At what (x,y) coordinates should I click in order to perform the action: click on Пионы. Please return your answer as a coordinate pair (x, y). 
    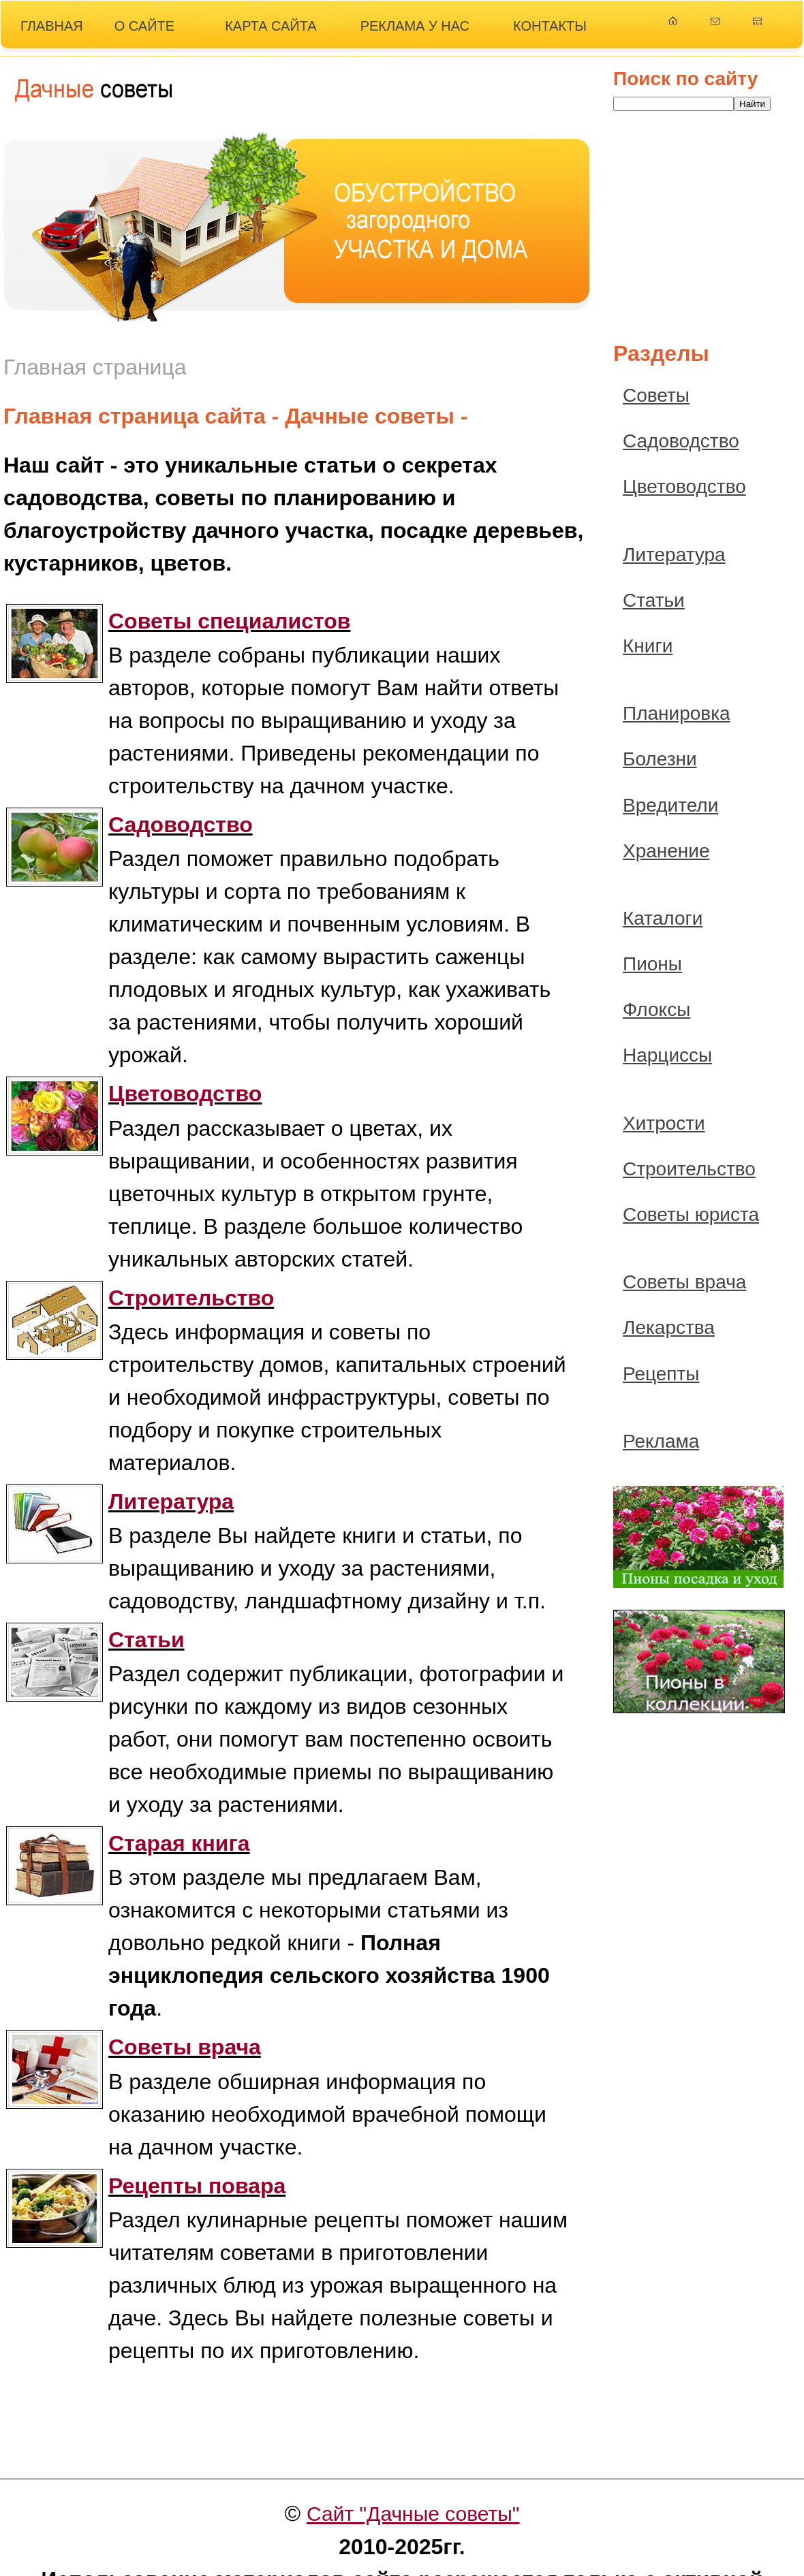
    Looking at the image, I should click on (652, 963).